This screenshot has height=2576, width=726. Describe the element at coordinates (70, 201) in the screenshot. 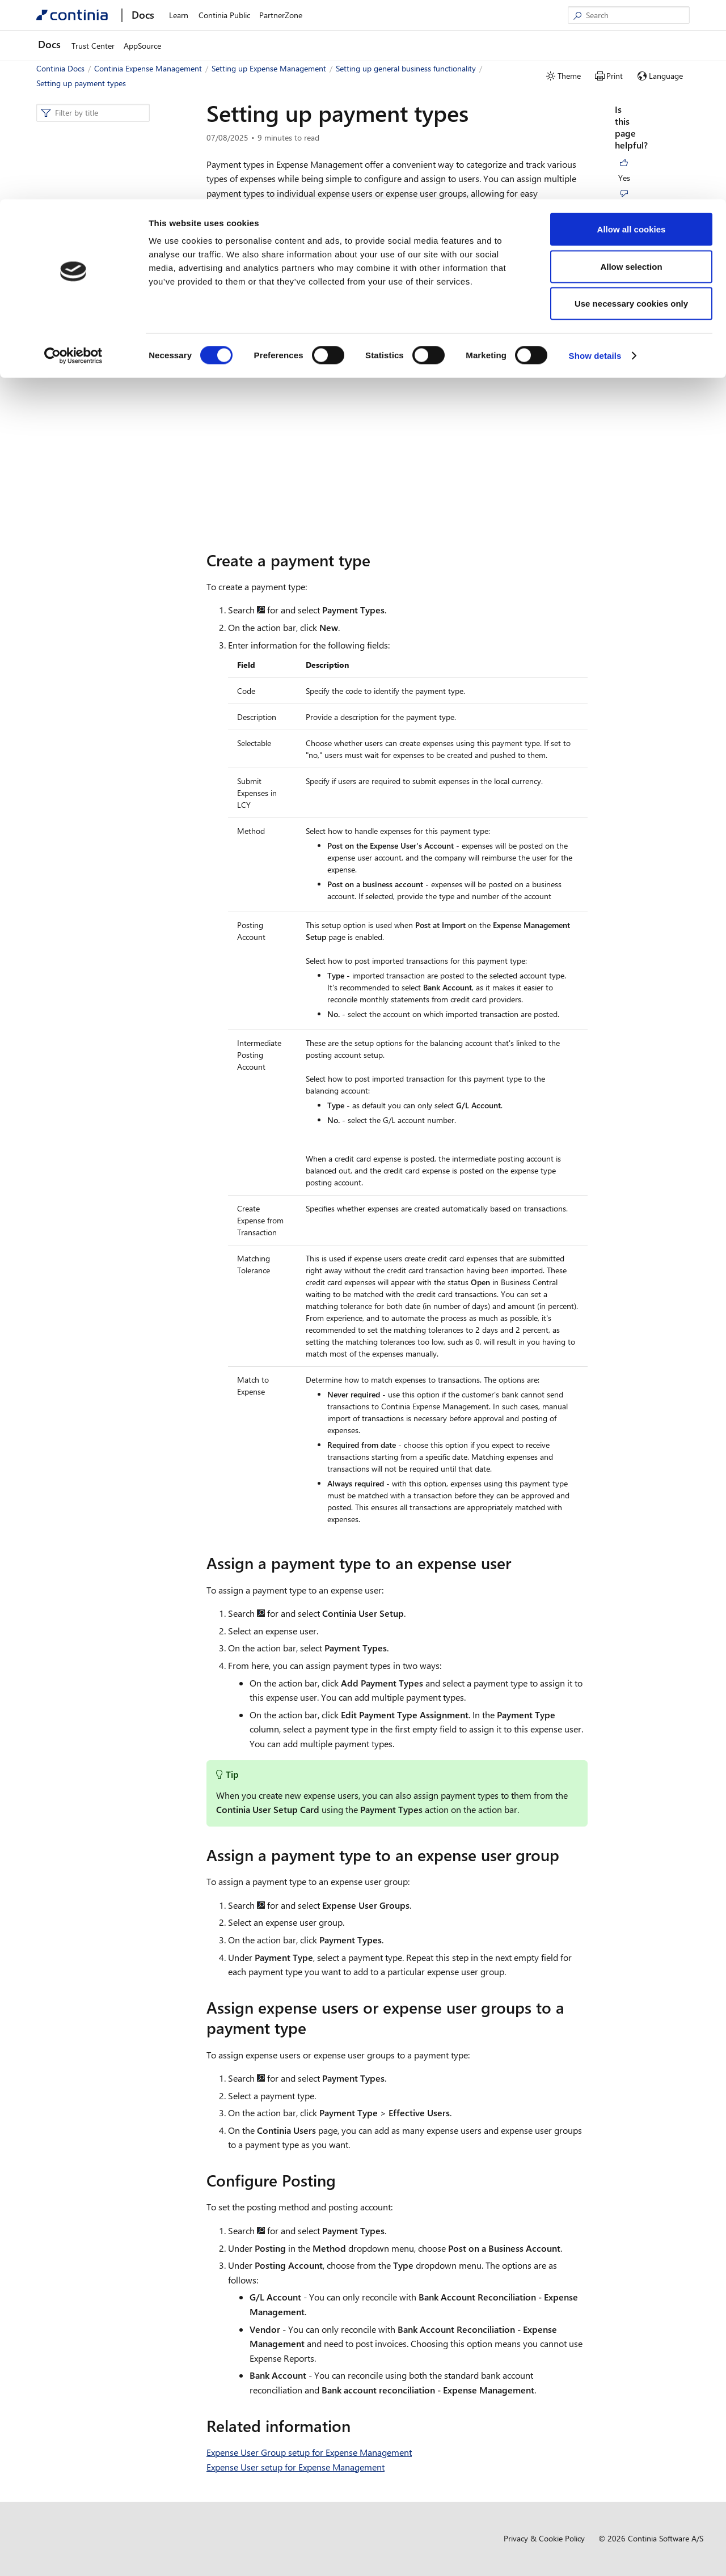

I see `Overview` at that location.